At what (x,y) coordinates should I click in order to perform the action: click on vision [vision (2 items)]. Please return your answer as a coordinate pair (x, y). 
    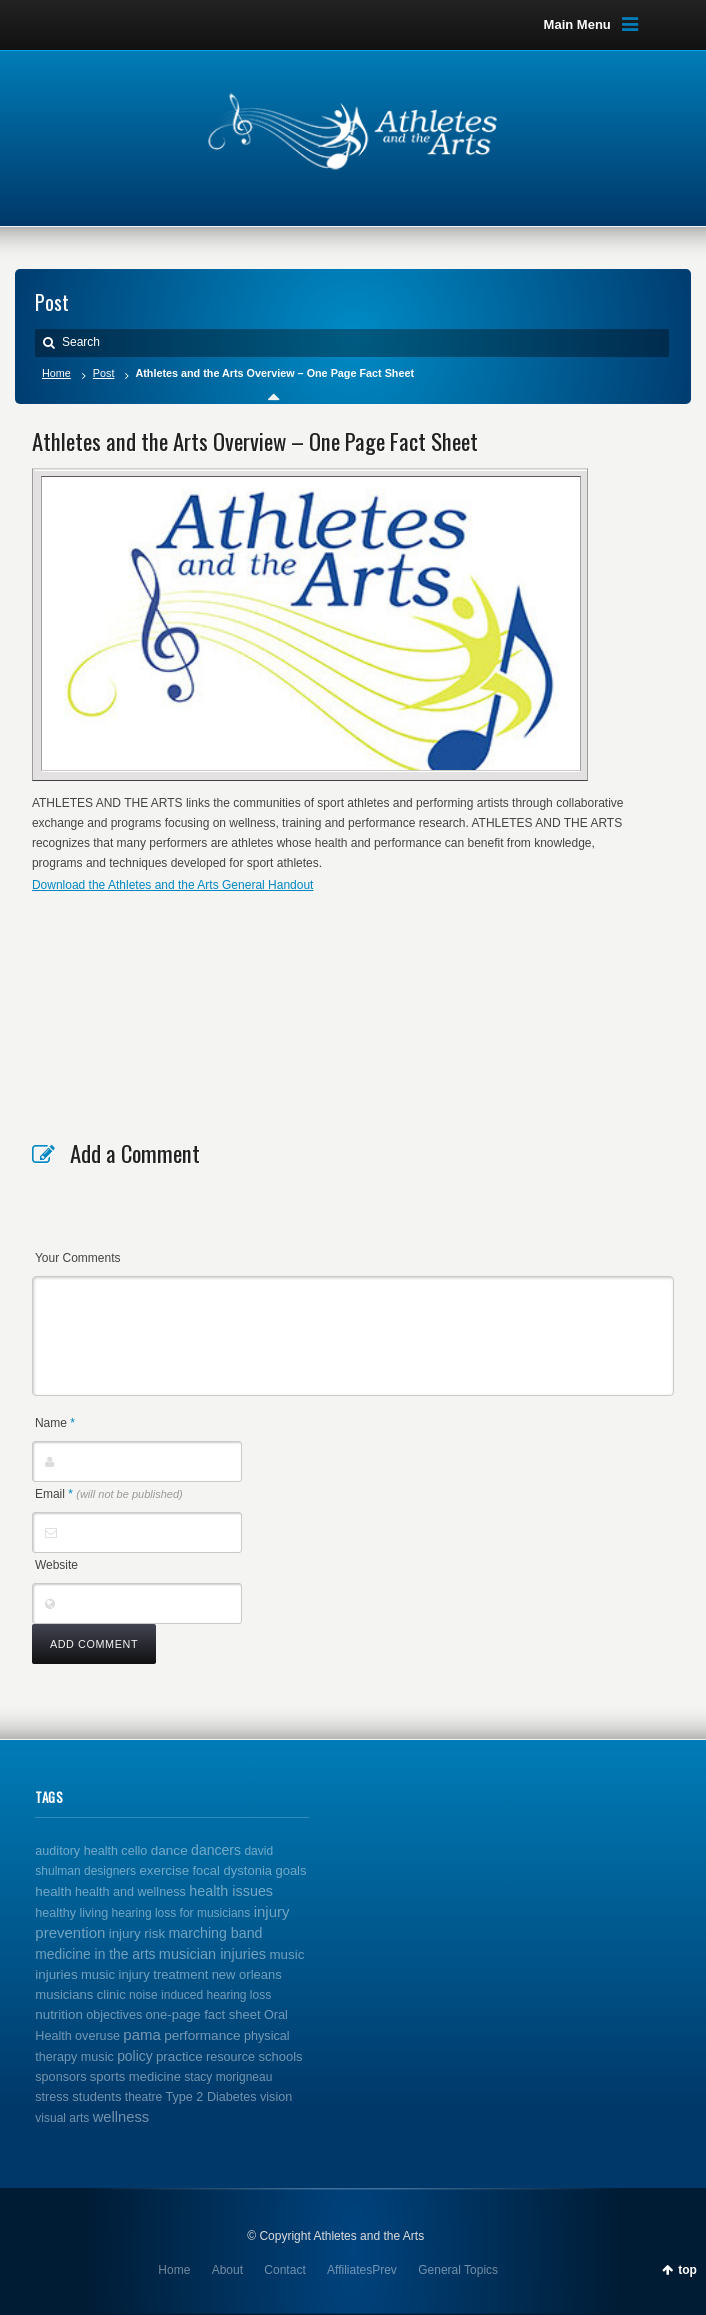
    Looking at the image, I should click on (276, 2097).